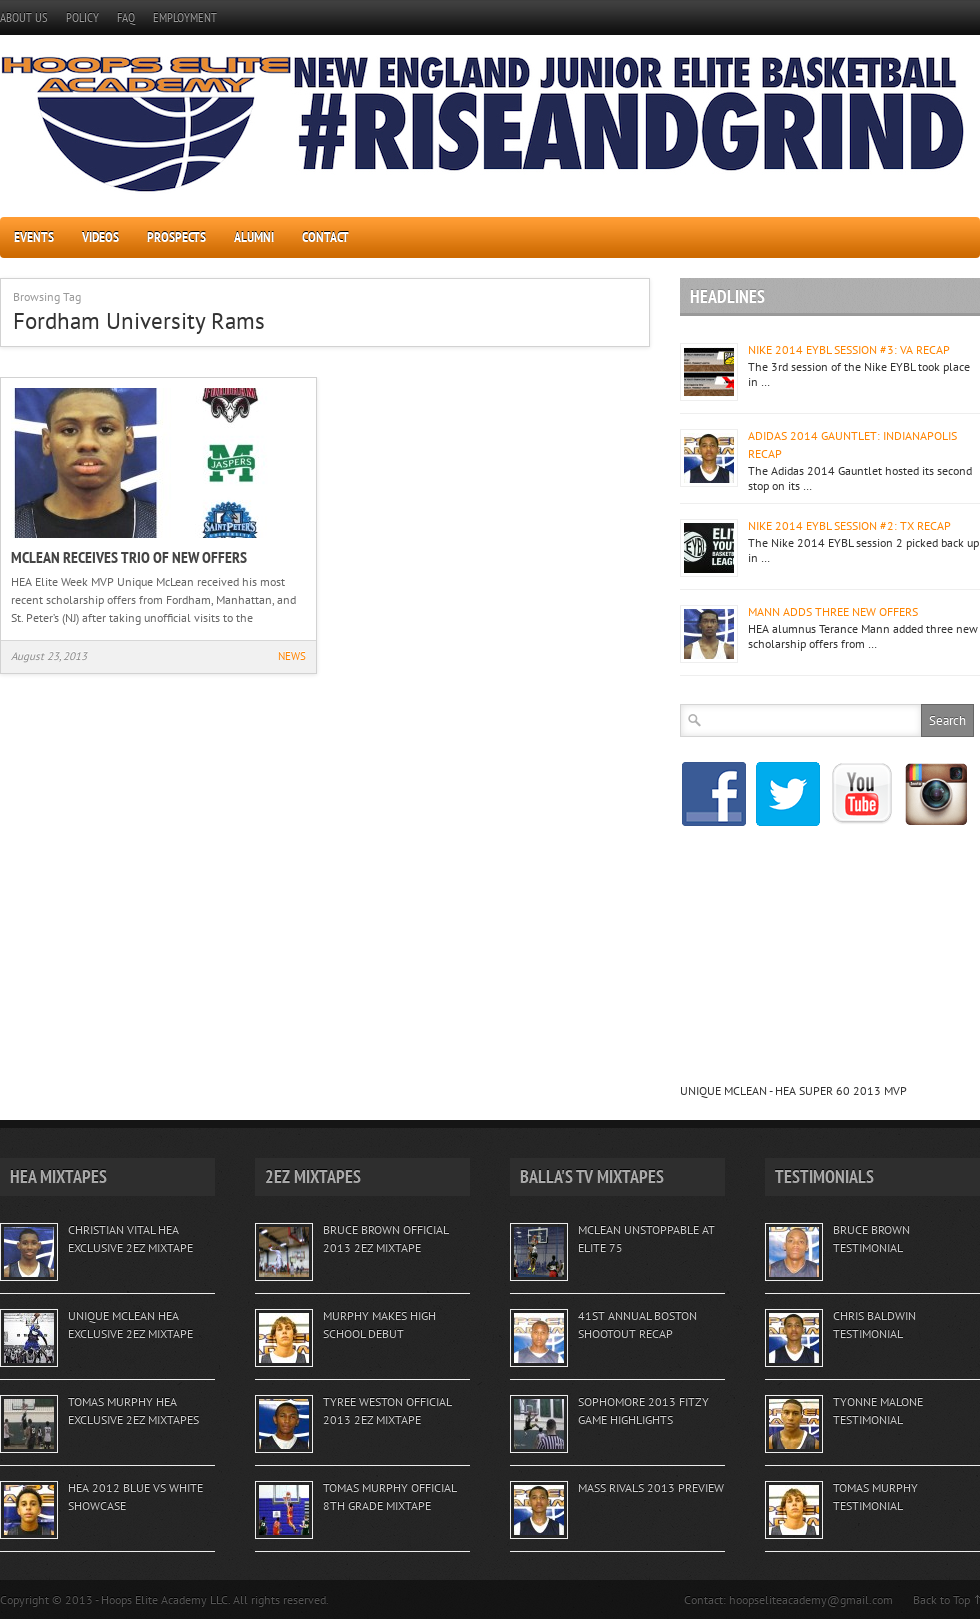 Image resolution: width=980 pixels, height=1619 pixels. What do you see at coordinates (833, 611) in the screenshot?
I see `MANN ADDS THREE NEW OFFERS` at bounding box center [833, 611].